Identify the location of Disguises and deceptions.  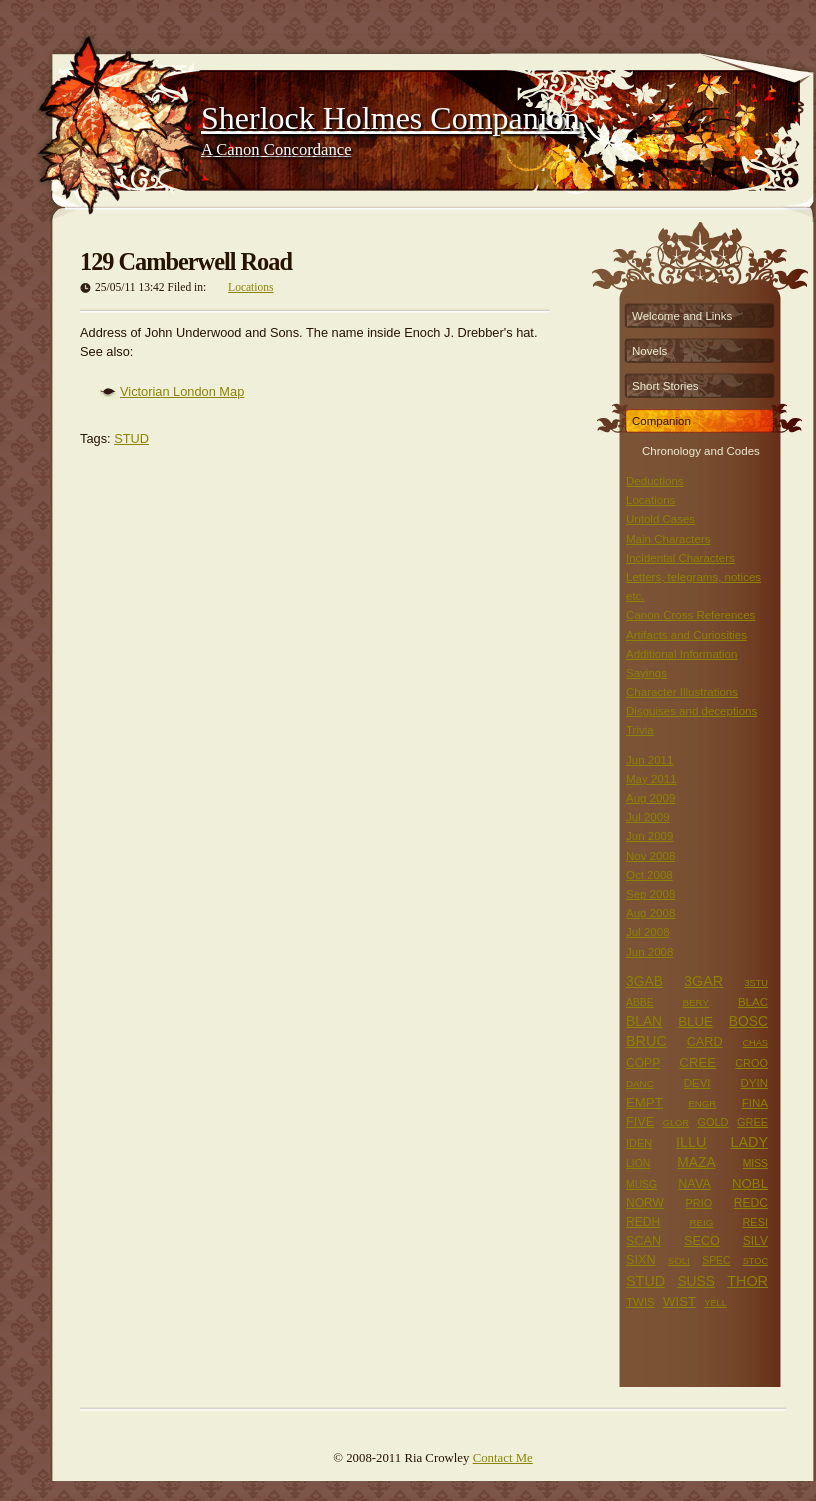
(691, 711).